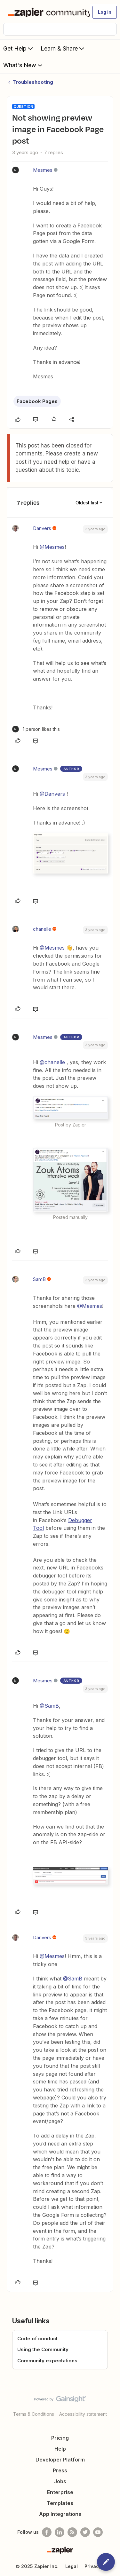  What do you see at coordinates (23, 65) in the screenshot?
I see `What's New` at bounding box center [23, 65].